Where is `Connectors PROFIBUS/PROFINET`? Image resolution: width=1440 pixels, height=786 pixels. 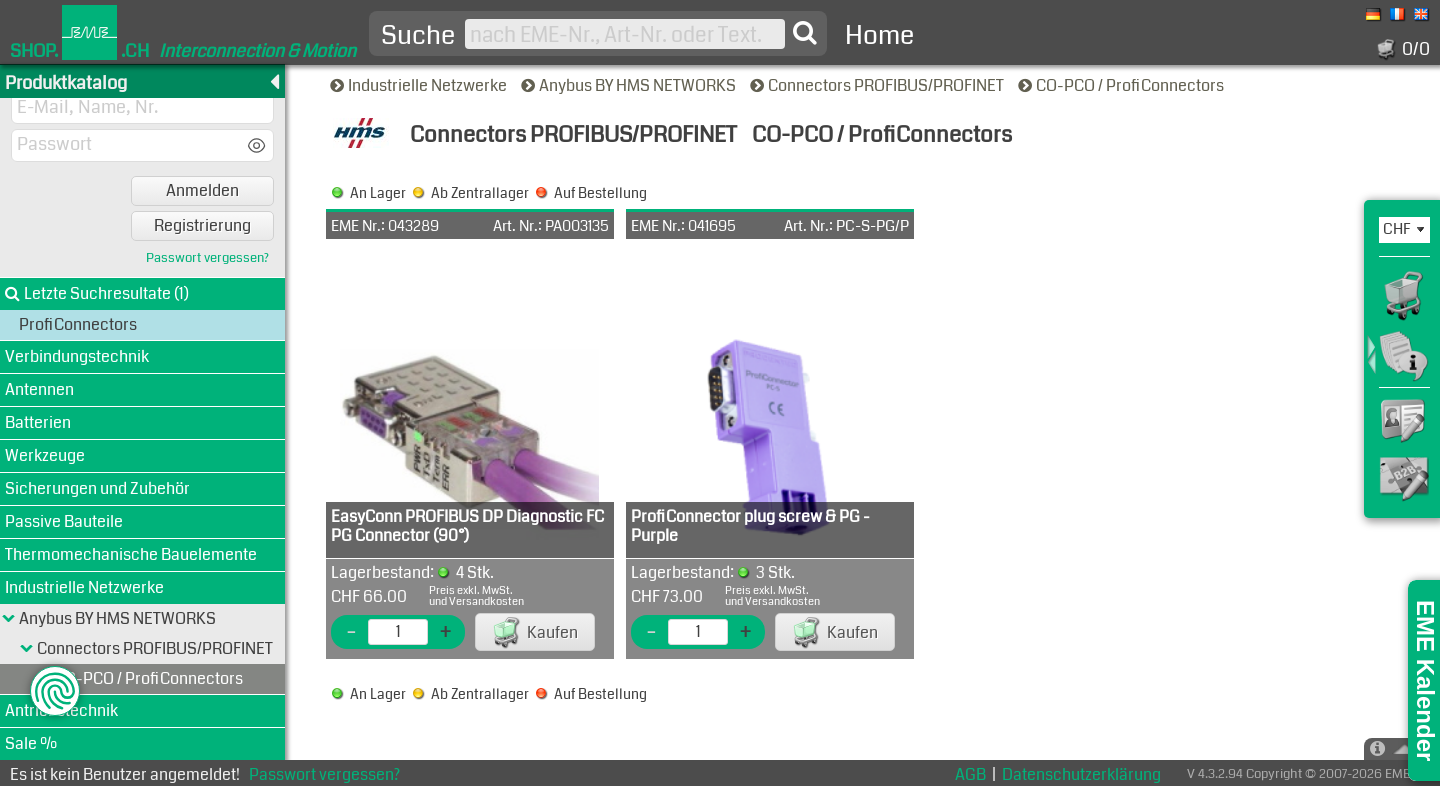 Connectors PROFIBUS/PROFINET is located at coordinates (878, 85).